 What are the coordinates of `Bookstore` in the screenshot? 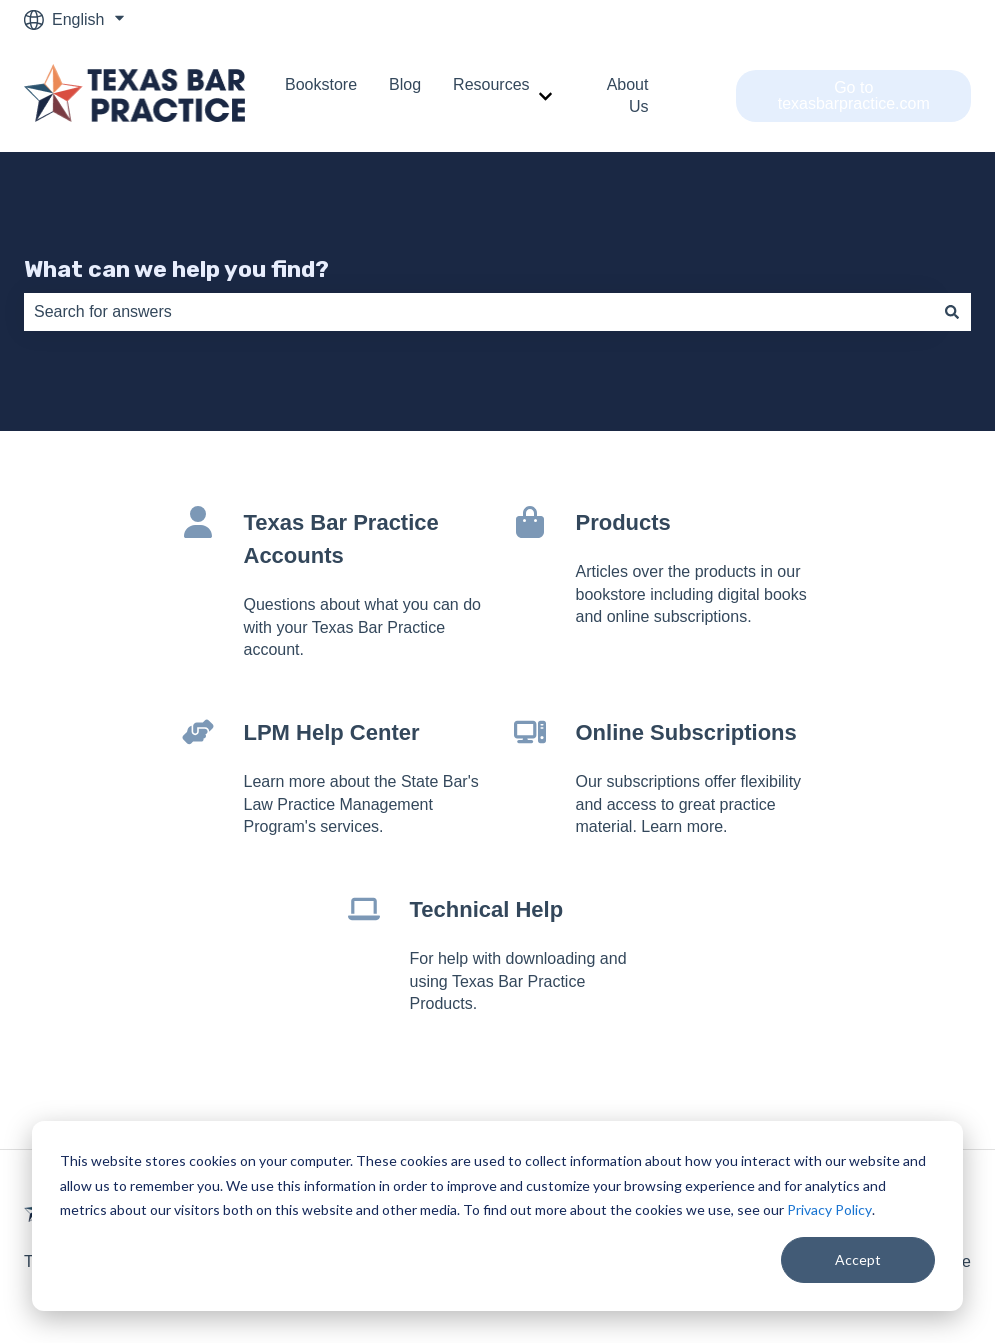 It's located at (321, 84).